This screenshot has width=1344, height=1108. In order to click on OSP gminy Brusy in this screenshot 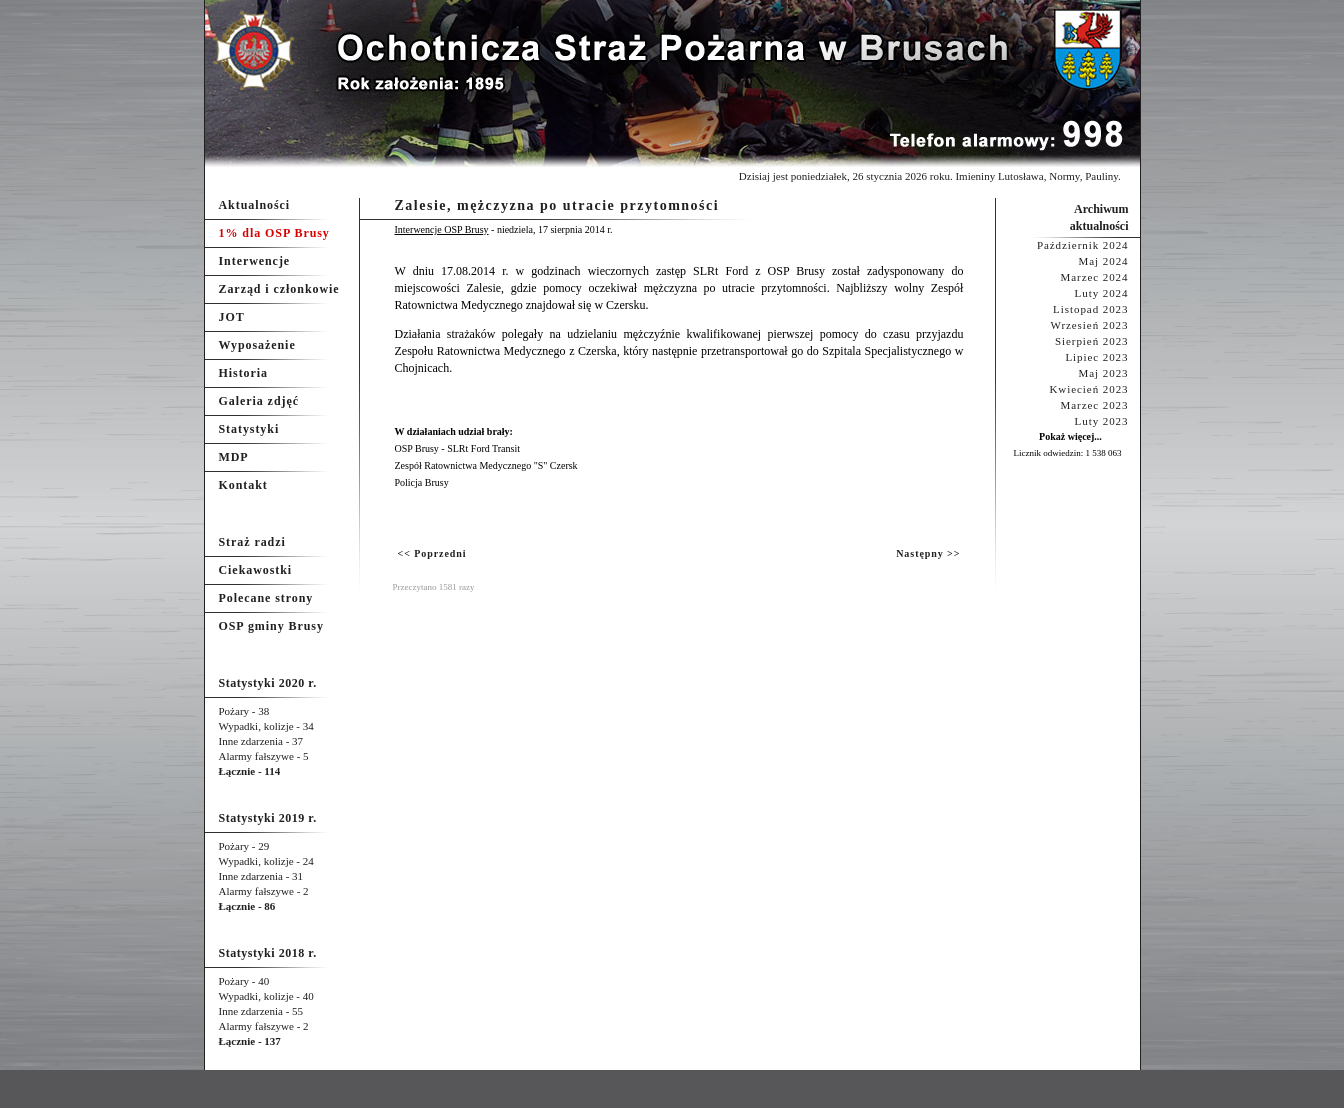, I will do `click(271, 626)`.